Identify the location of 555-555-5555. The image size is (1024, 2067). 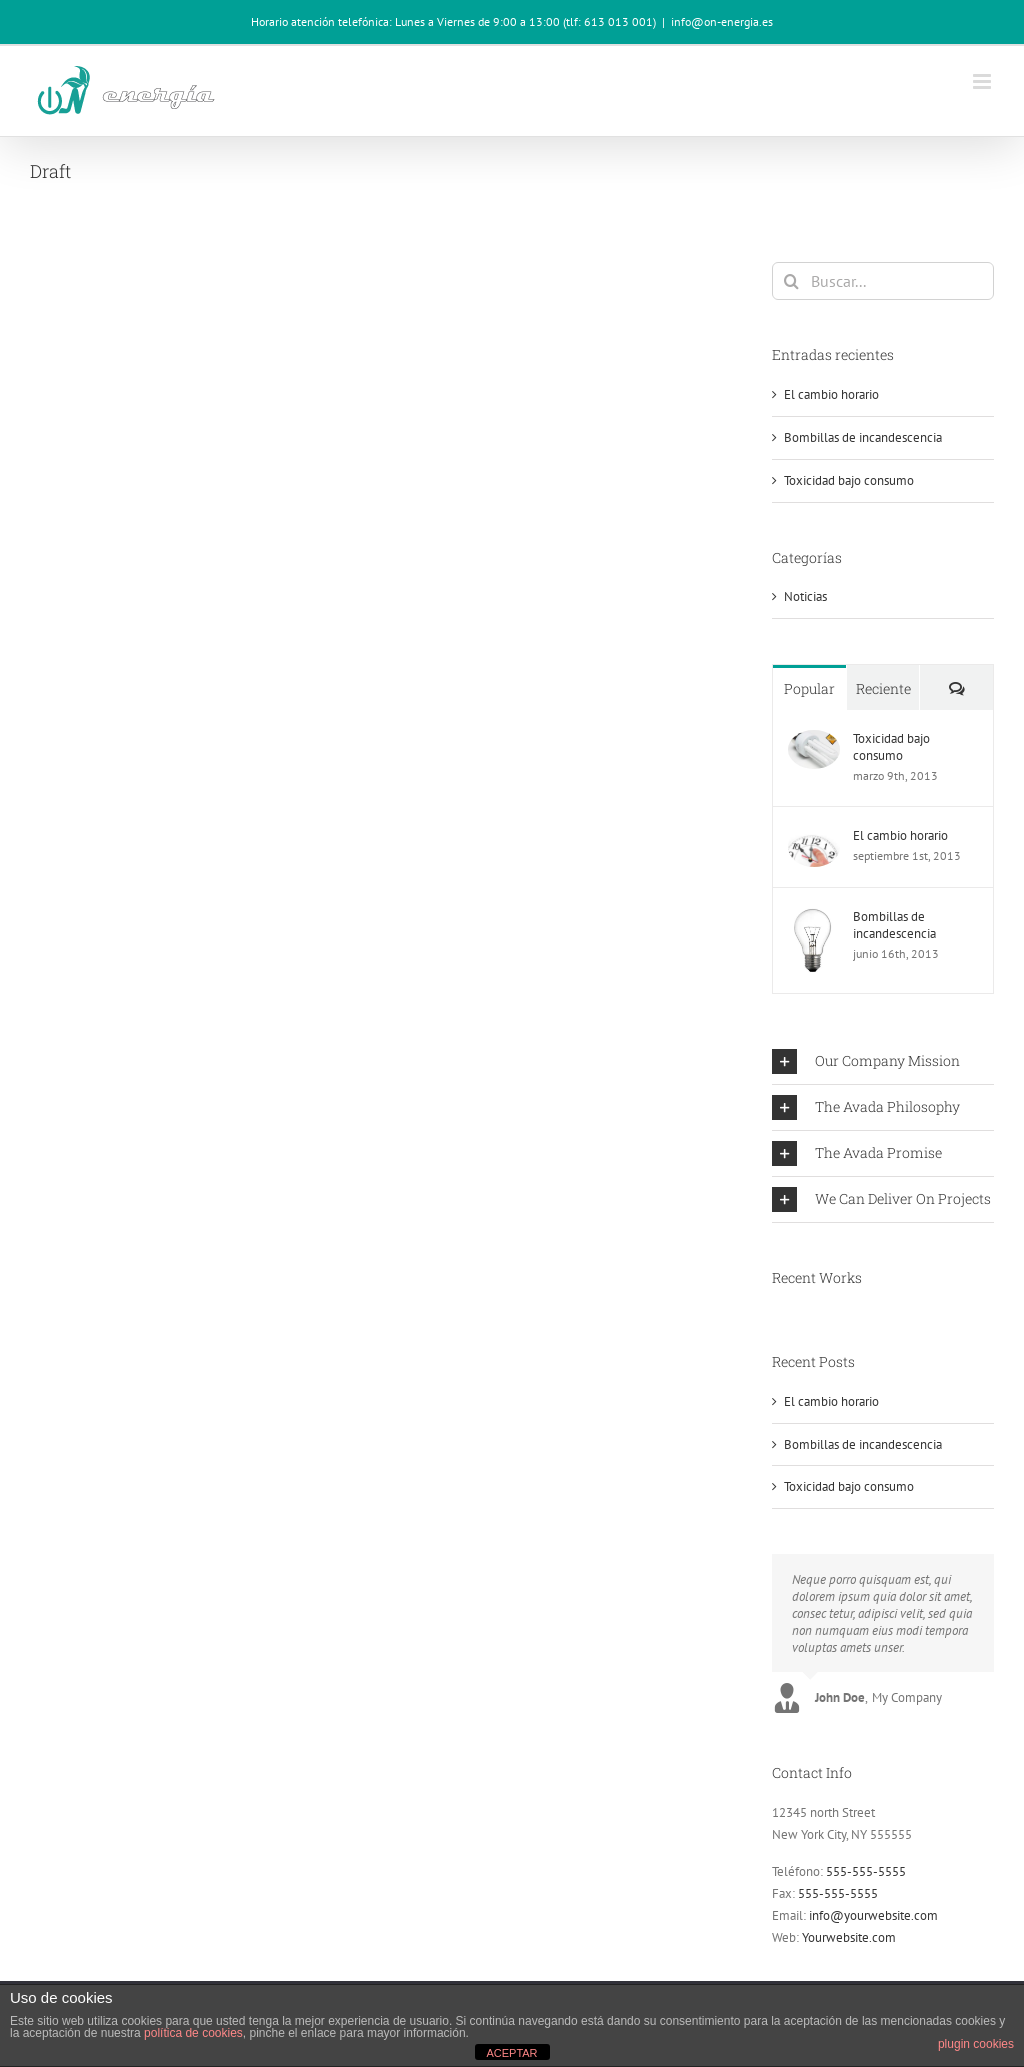
(866, 1871).